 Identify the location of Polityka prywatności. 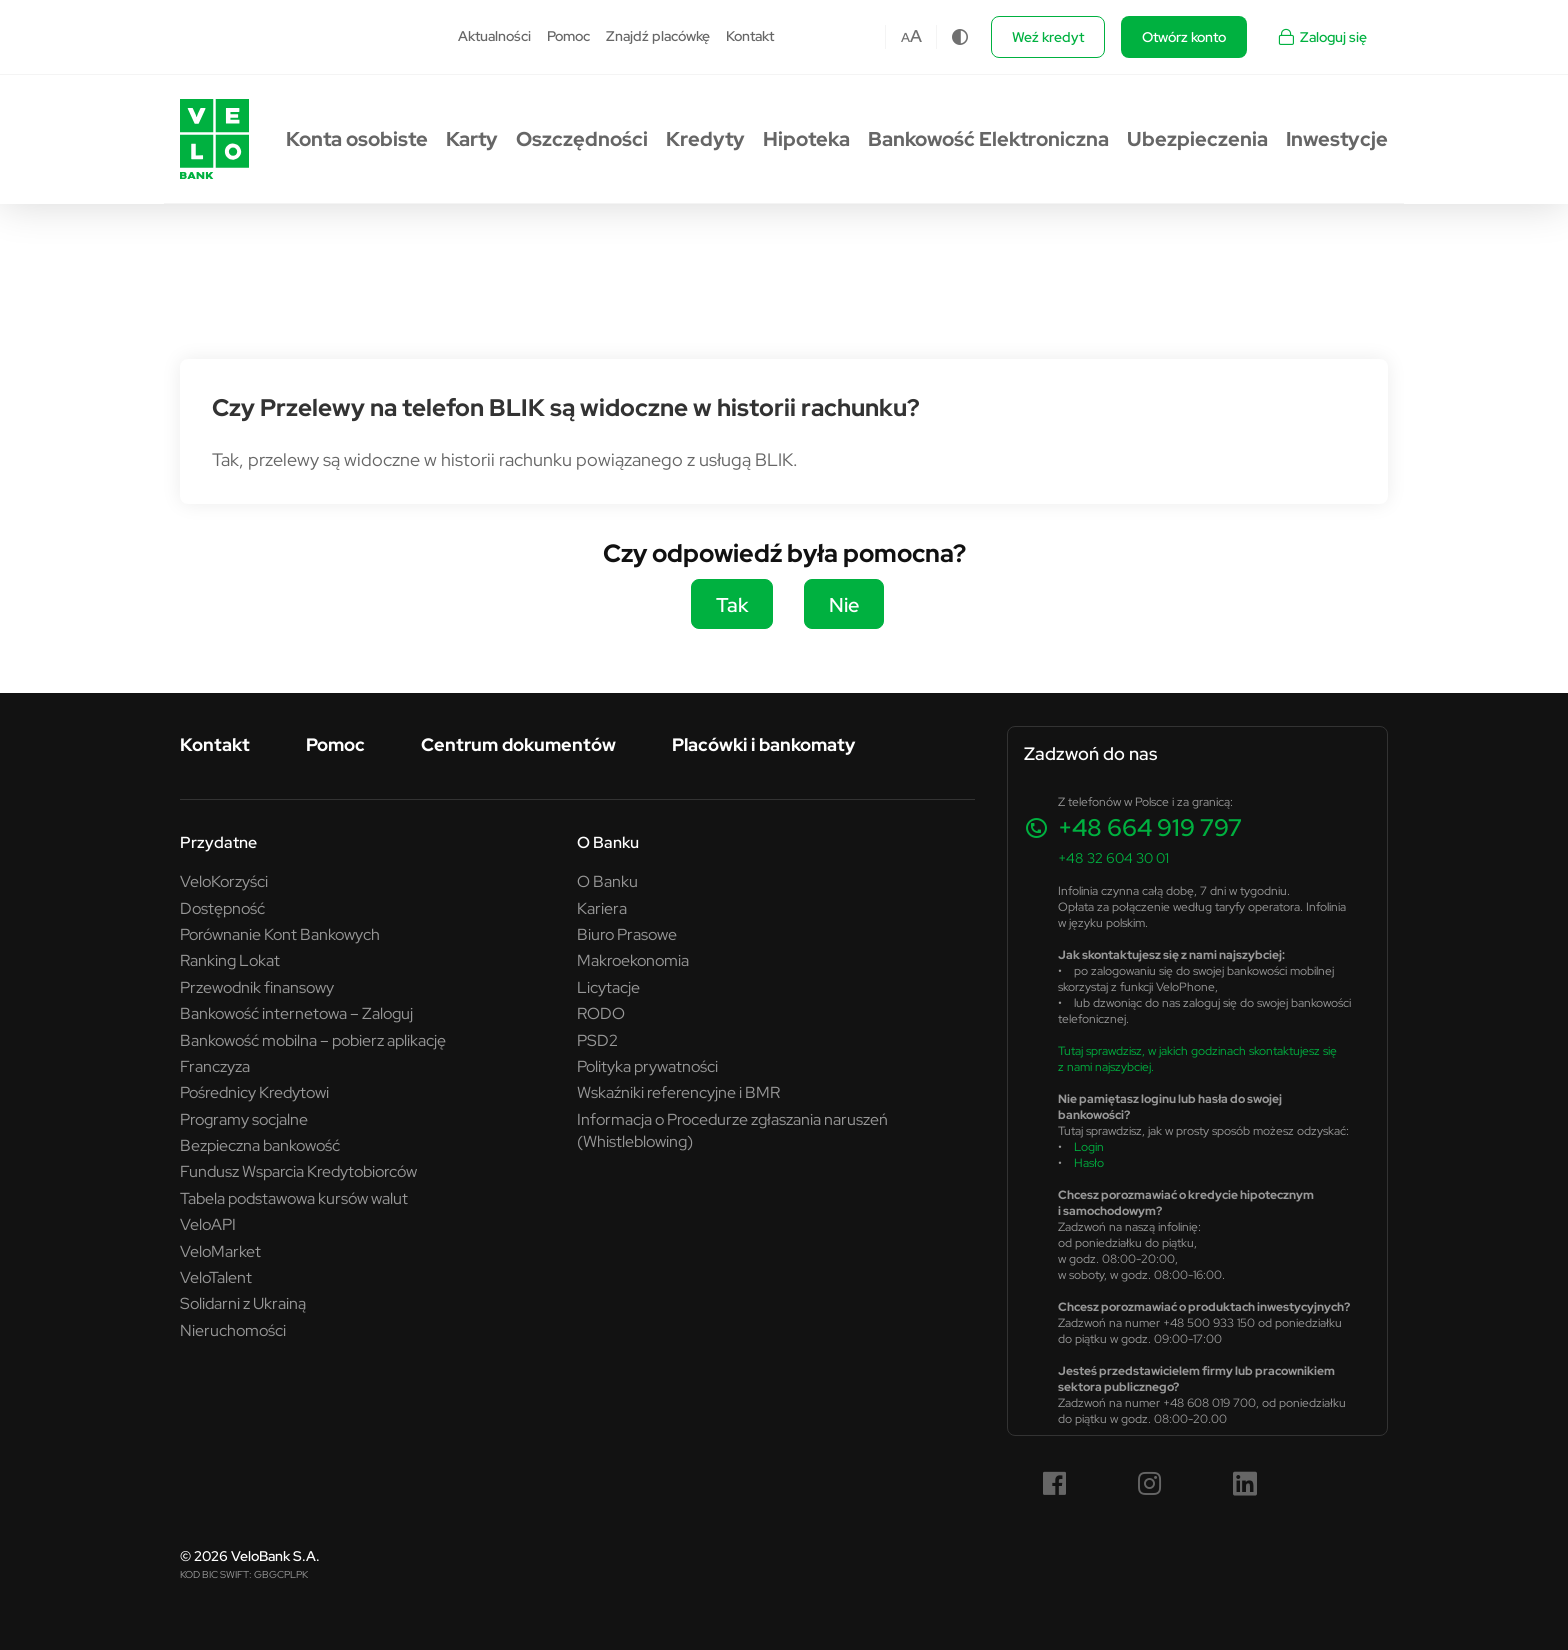
(647, 1066).